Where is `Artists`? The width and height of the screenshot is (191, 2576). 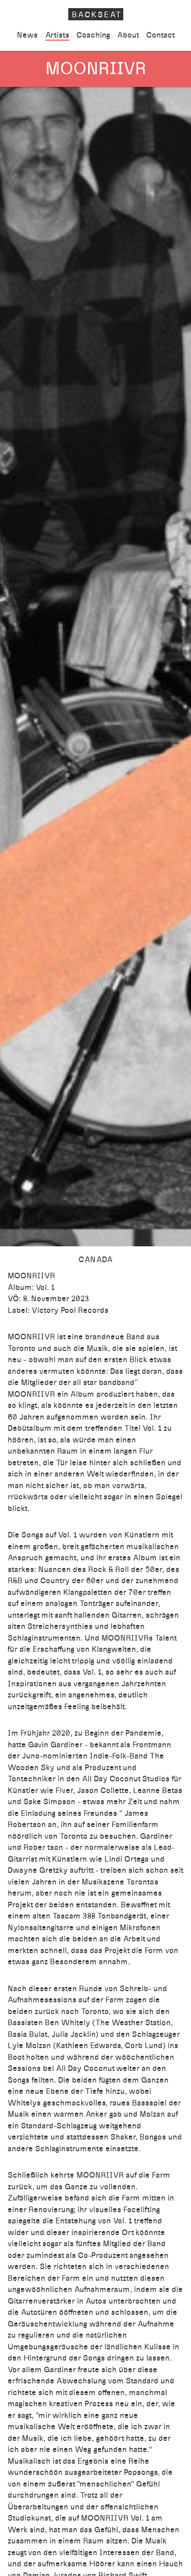 Artists is located at coordinates (57, 35).